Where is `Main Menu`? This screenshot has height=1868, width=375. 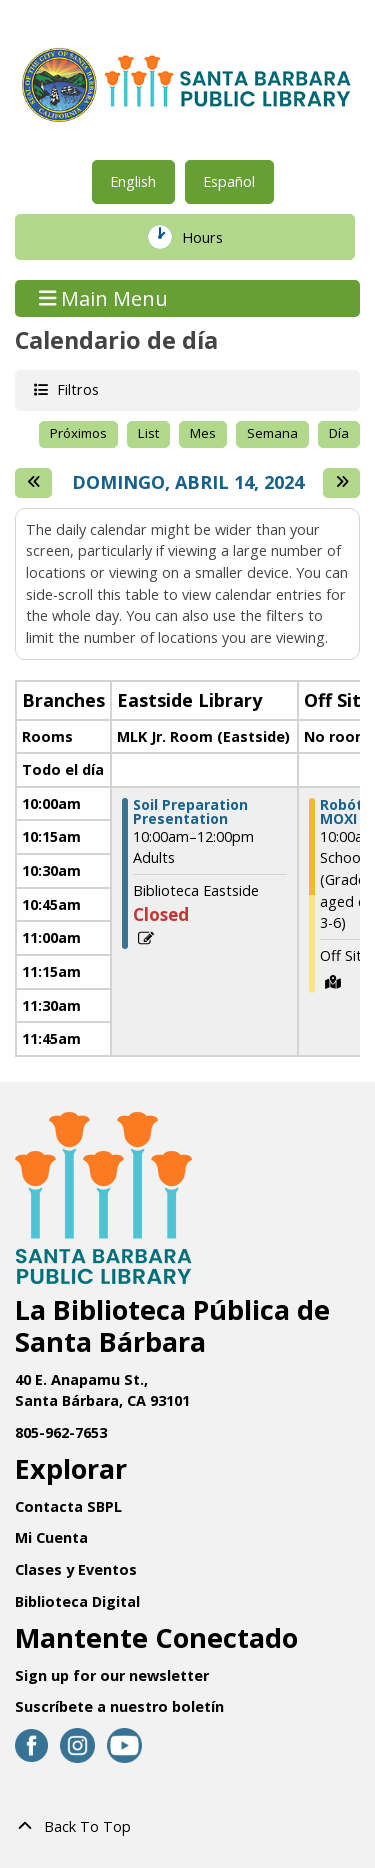
Main Menu is located at coordinates (104, 298).